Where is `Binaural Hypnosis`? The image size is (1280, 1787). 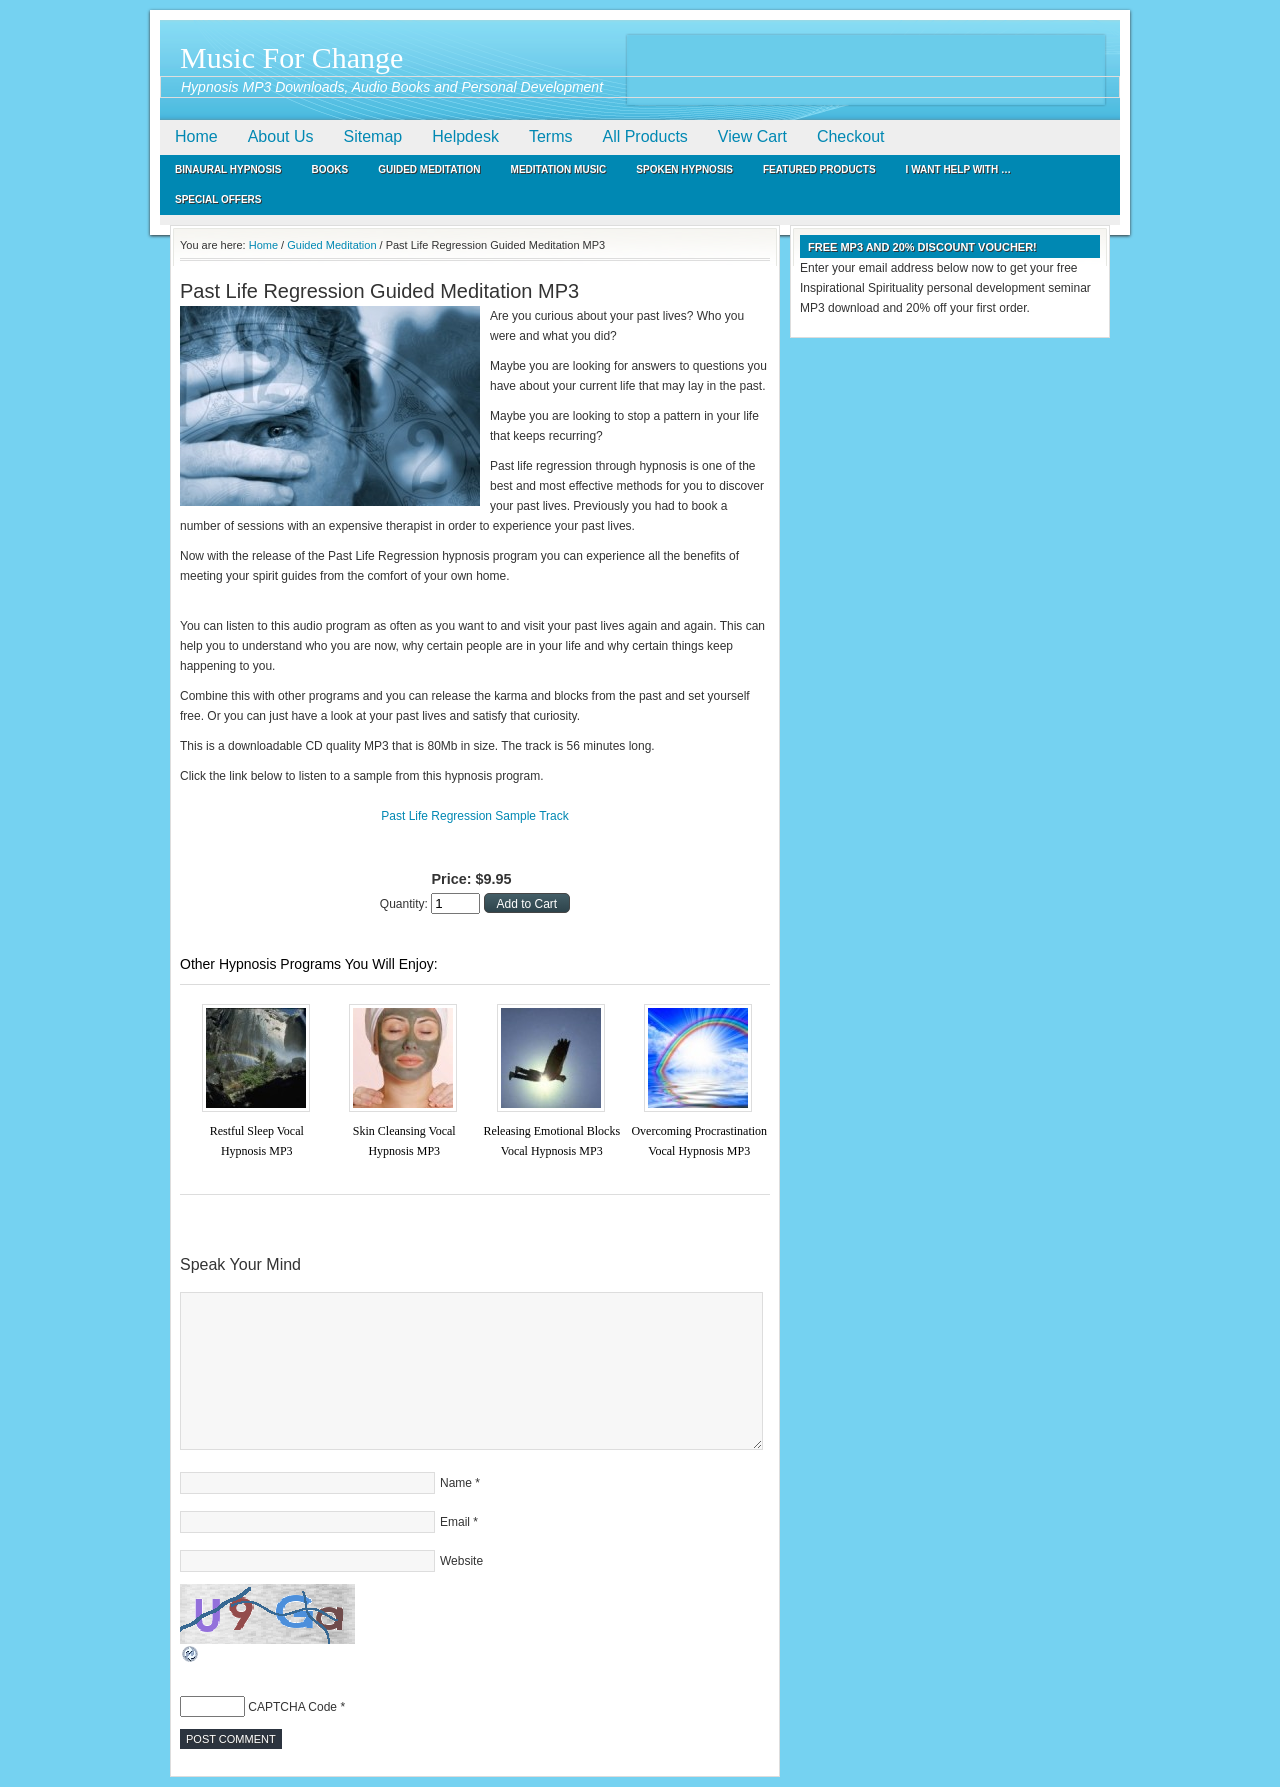 Binaural Hypnosis is located at coordinates (228, 169).